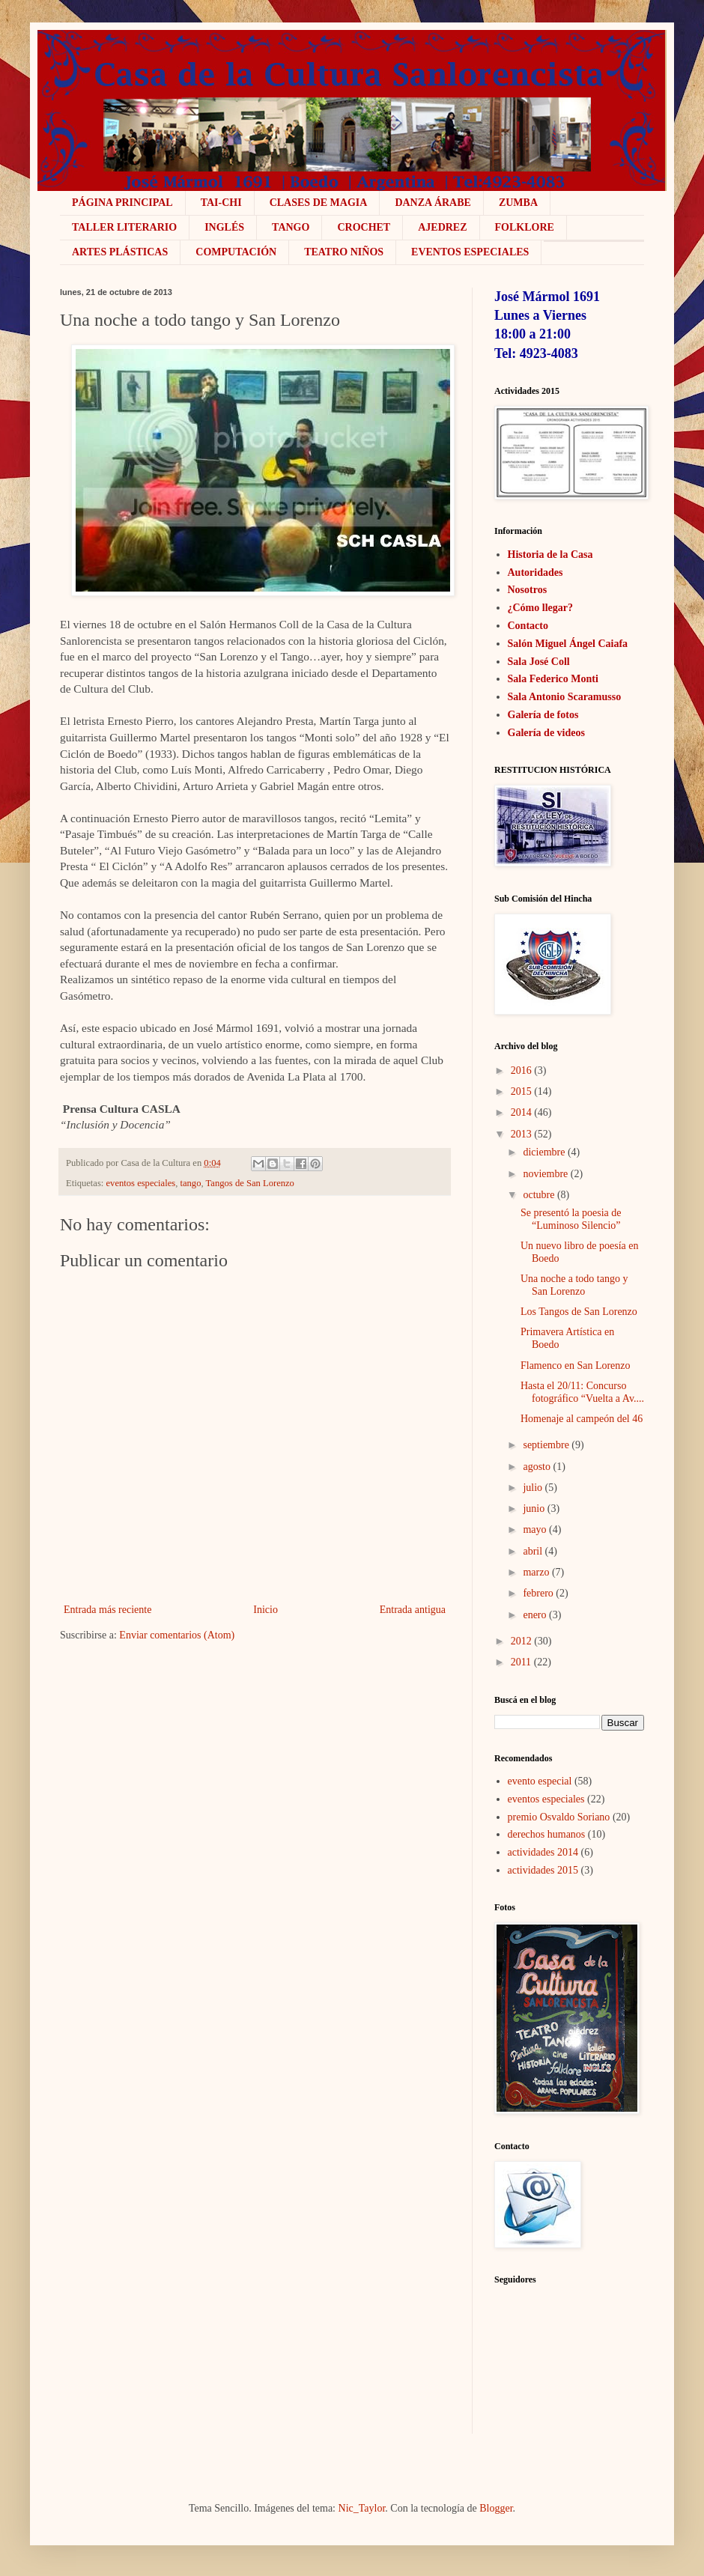 This screenshot has height=2576, width=704. What do you see at coordinates (543, 714) in the screenshot?
I see `Galería de fotos` at bounding box center [543, 714].